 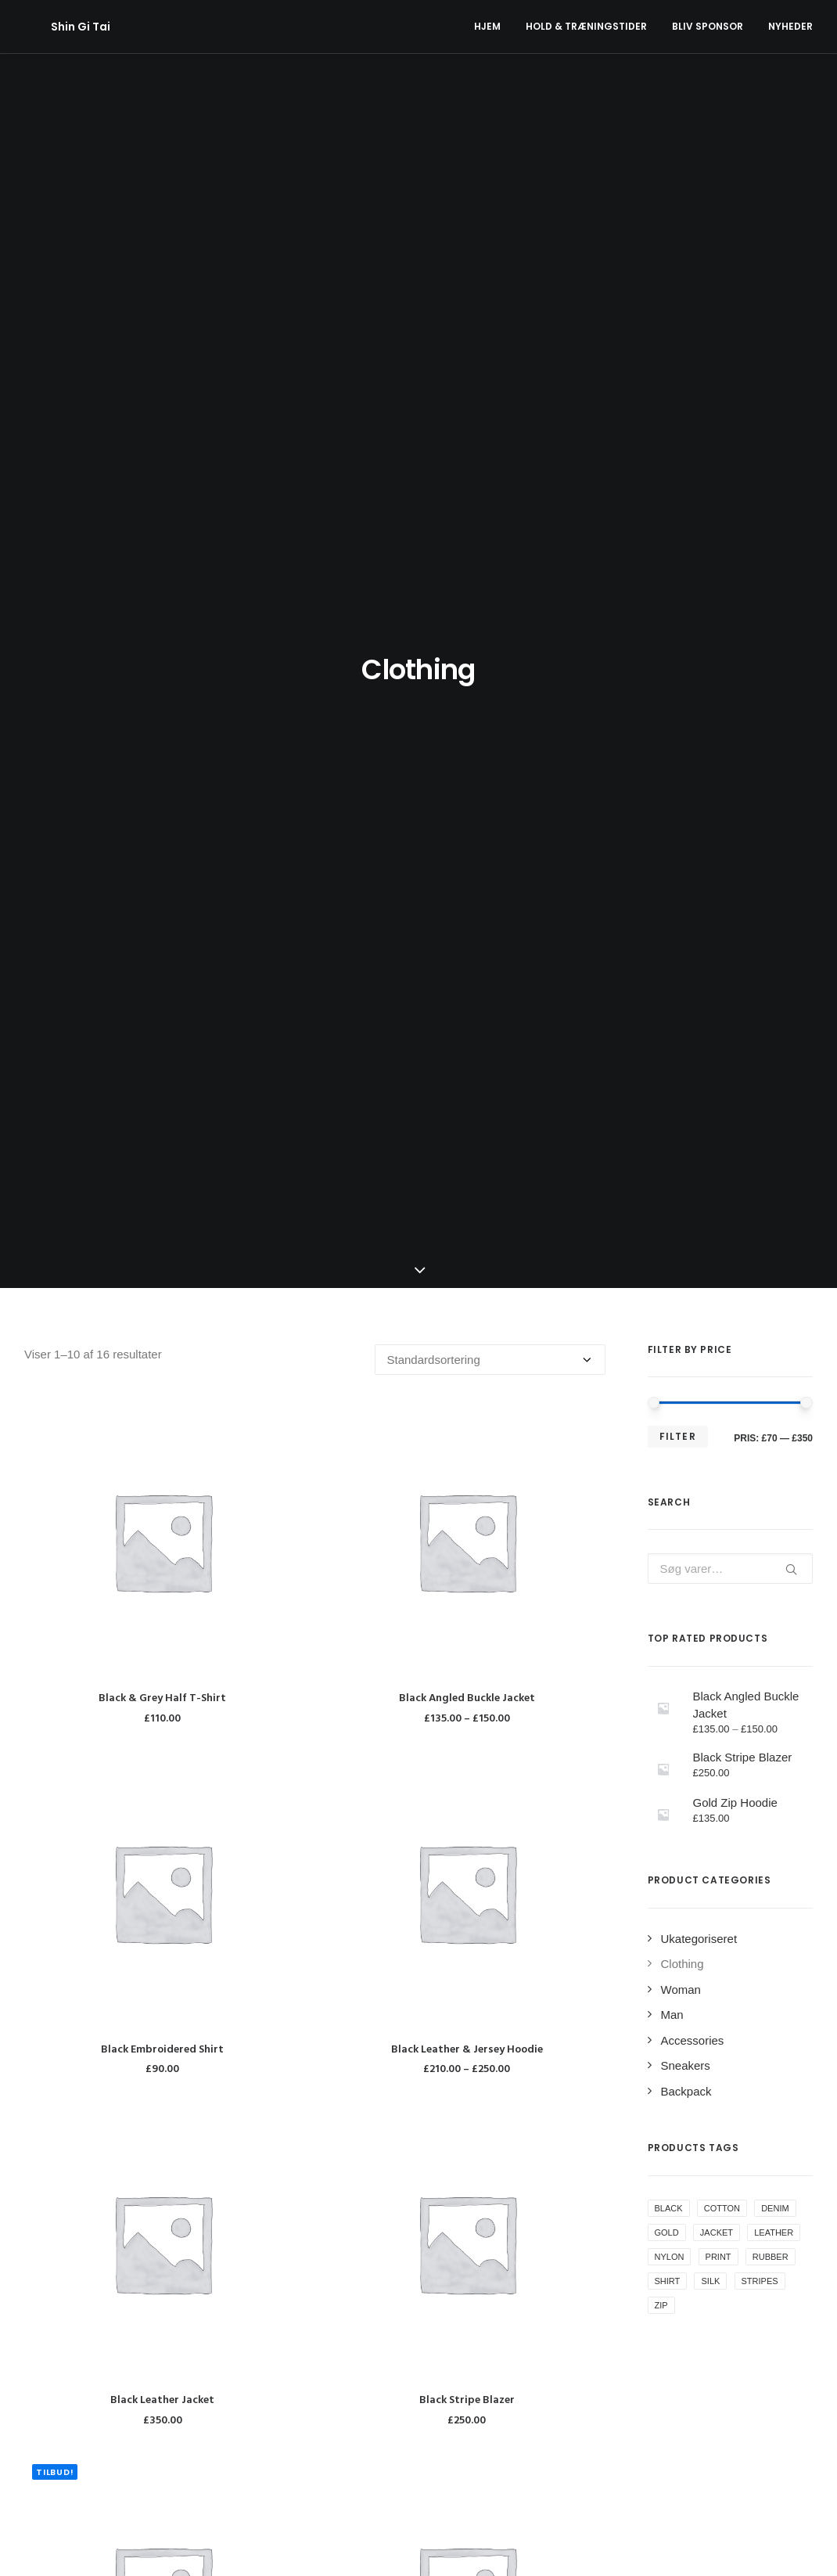 What do you see at coordinates (467, 1394) in the screenshot?
I see `Black Stripe Blazer` at bounding box center [467, 1394].